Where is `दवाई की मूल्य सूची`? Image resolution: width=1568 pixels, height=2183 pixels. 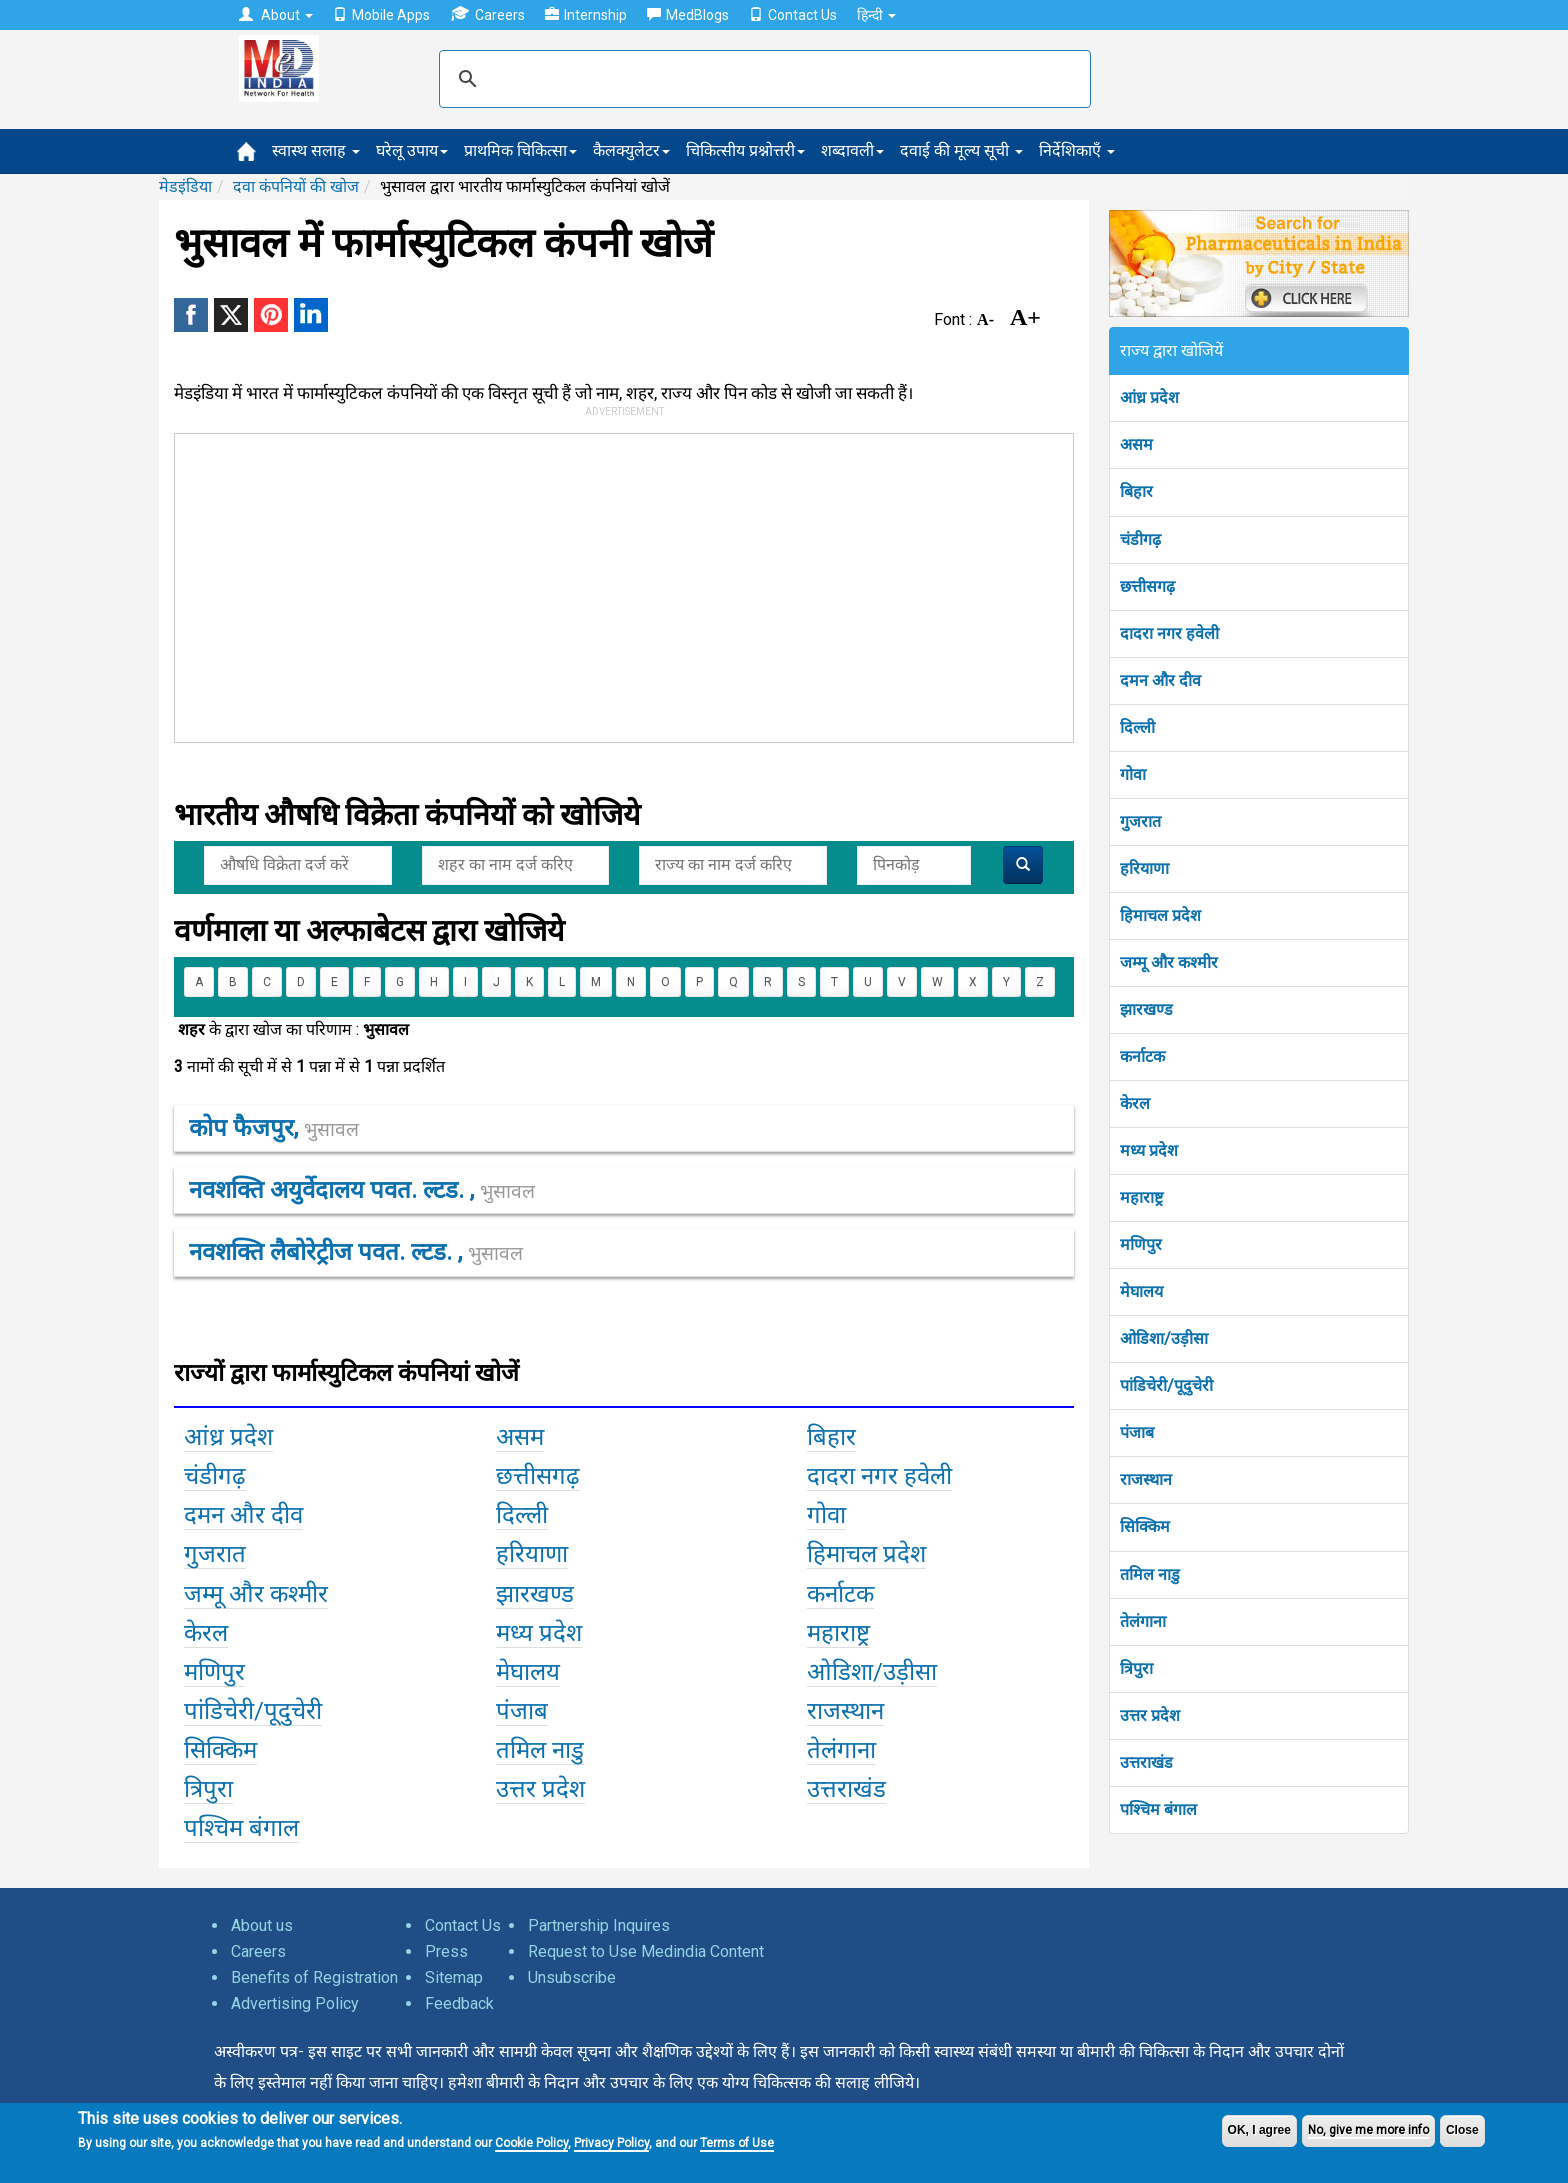
दवाई की मूल्य सूची is located at coordinates (961, 150).